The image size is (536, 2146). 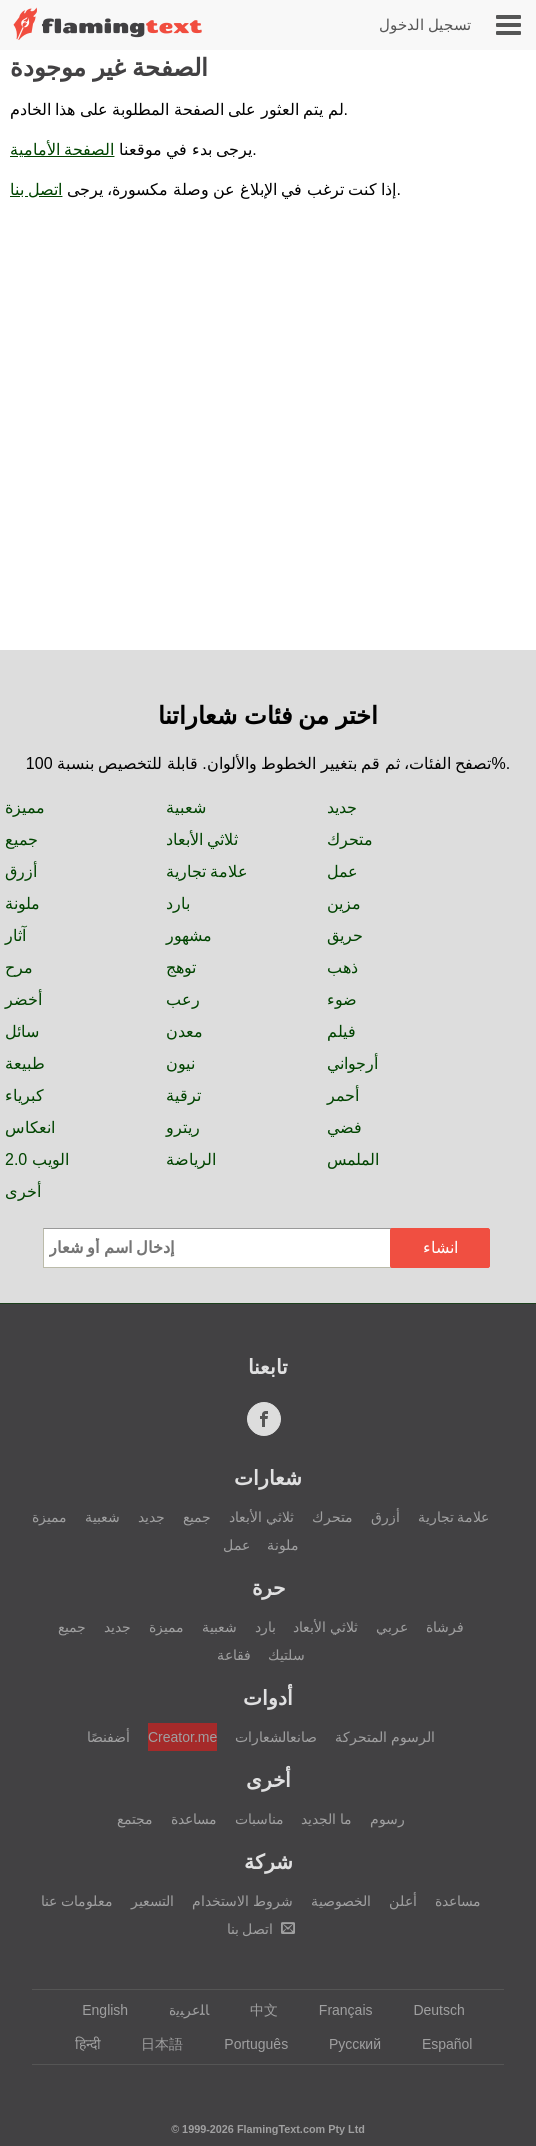 I want to click on Français, so click(x=336, y=2010).